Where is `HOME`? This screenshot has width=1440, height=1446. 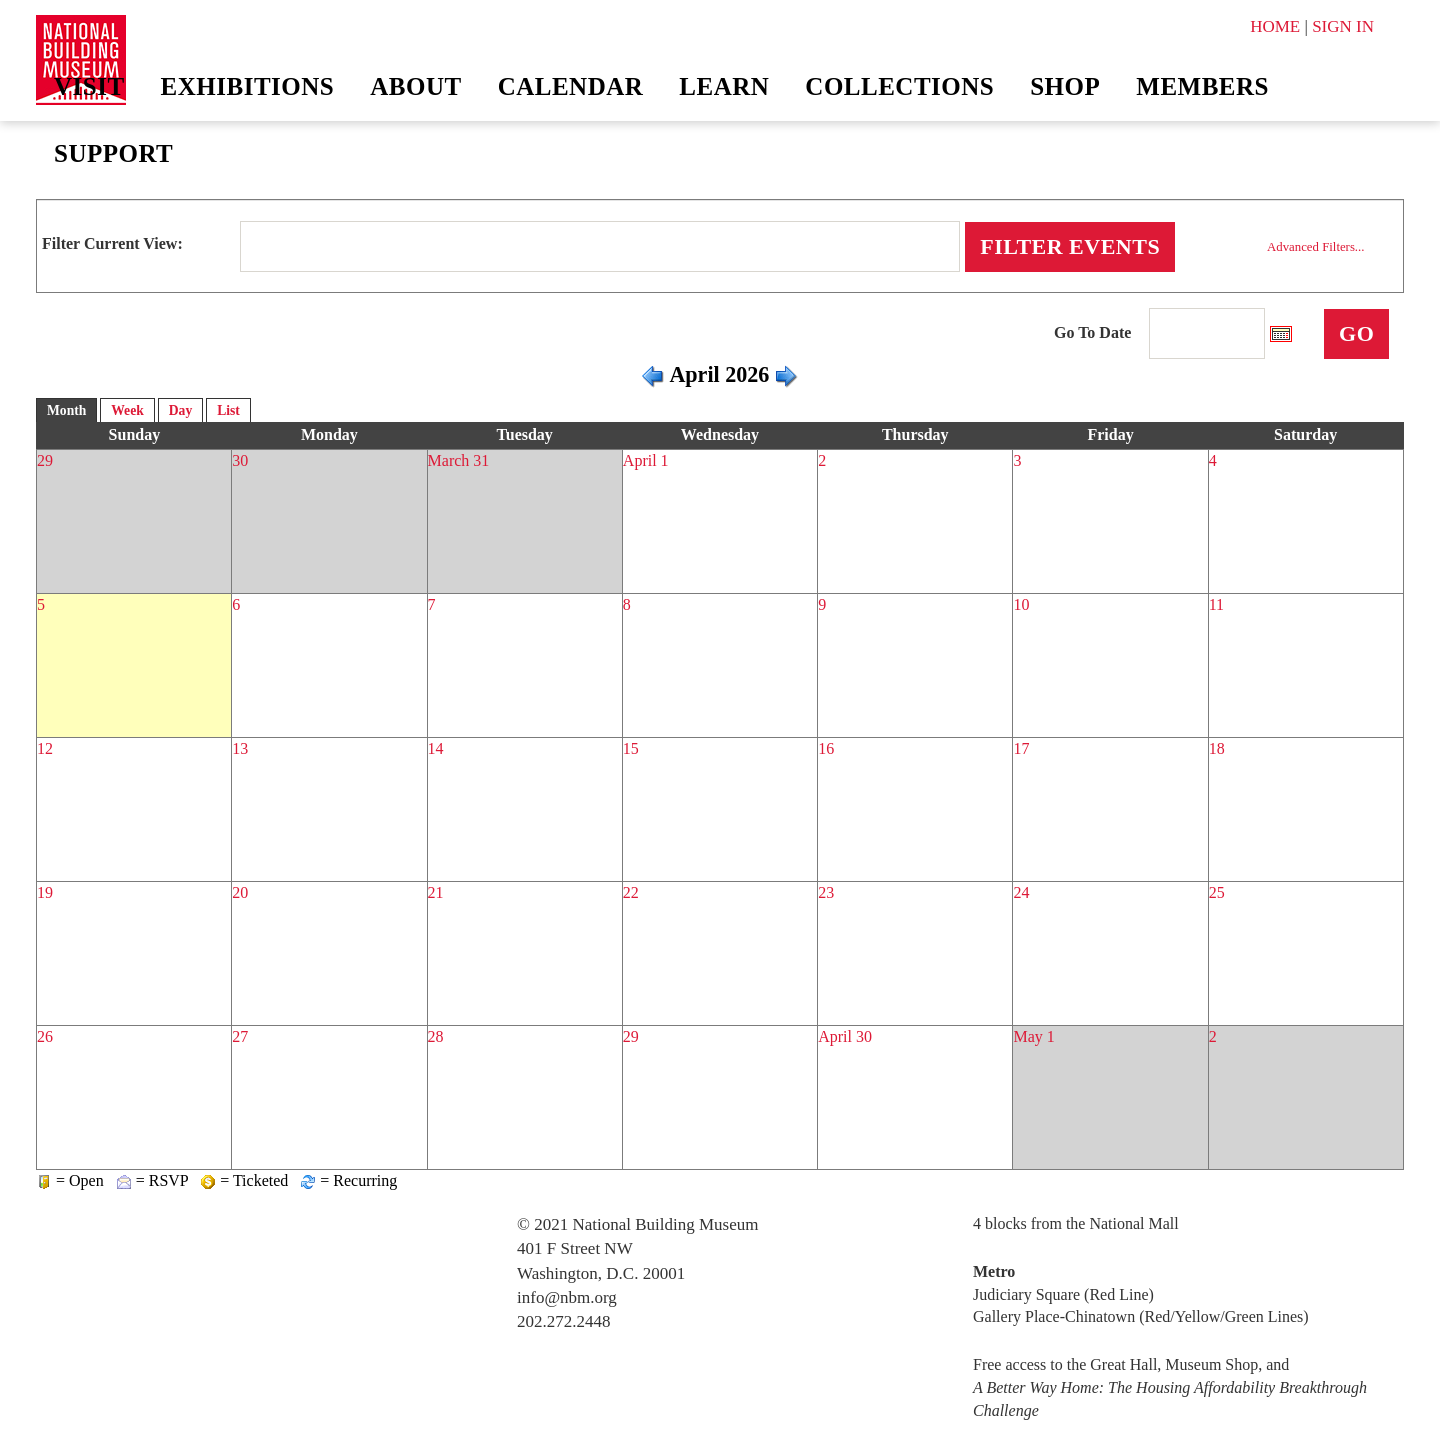
HOME is located at coordinates (1275, 26).